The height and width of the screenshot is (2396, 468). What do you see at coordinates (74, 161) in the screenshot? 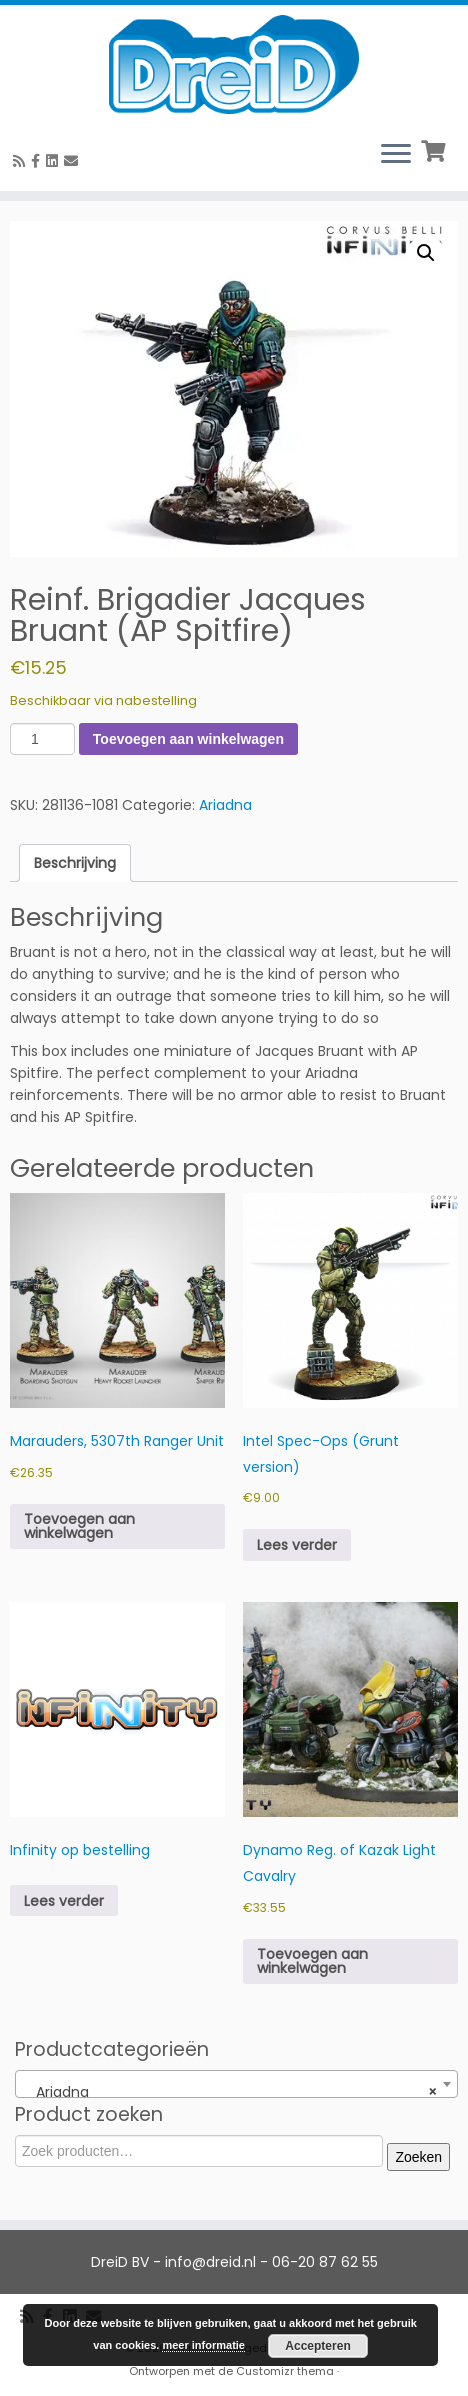
I see `[E-Mail]` at bounding box center [74, 161].